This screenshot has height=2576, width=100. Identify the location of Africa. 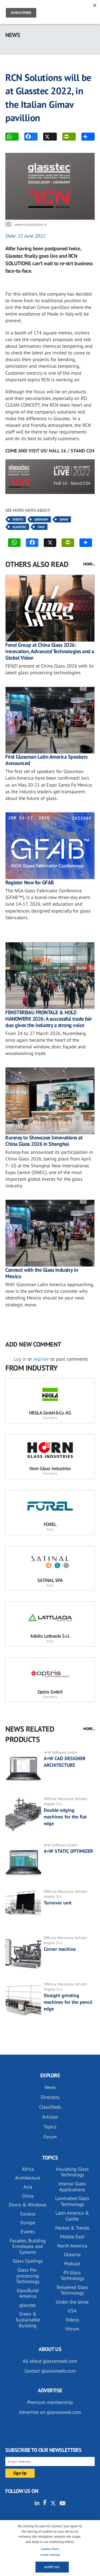
(28, 2169).